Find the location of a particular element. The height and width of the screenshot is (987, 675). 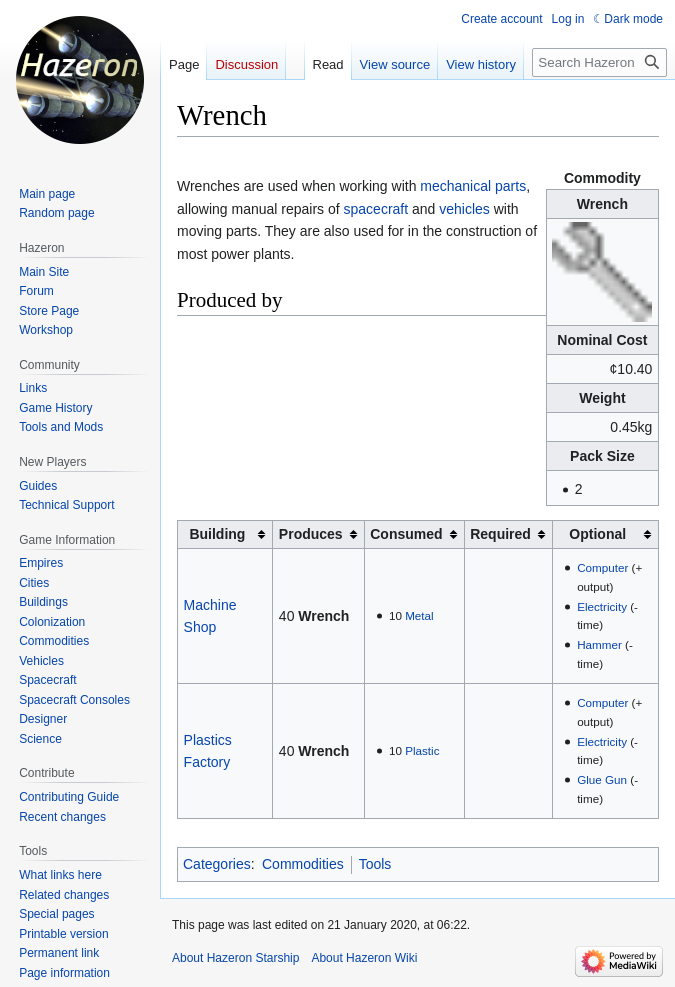

Electricity is located at coordinates (602, 606).